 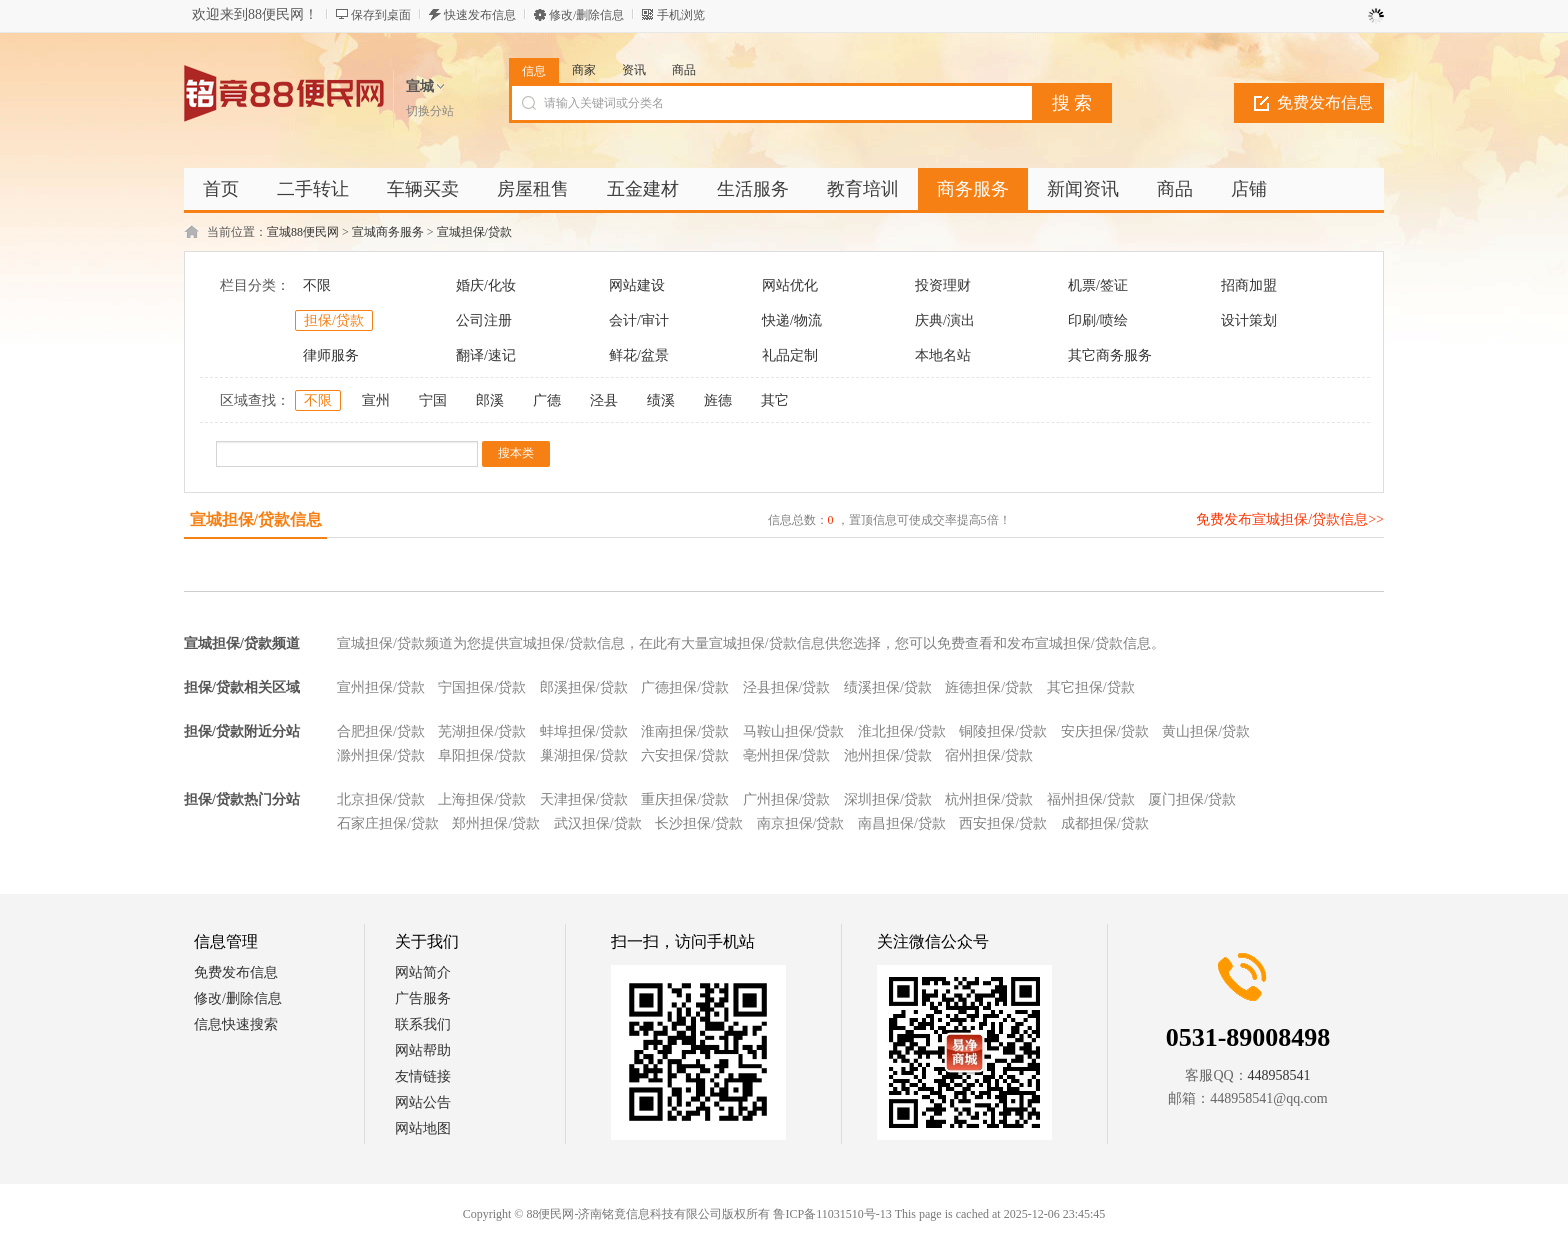 I want to click on 杭州担保/贷款, so click(x=989, y=799).